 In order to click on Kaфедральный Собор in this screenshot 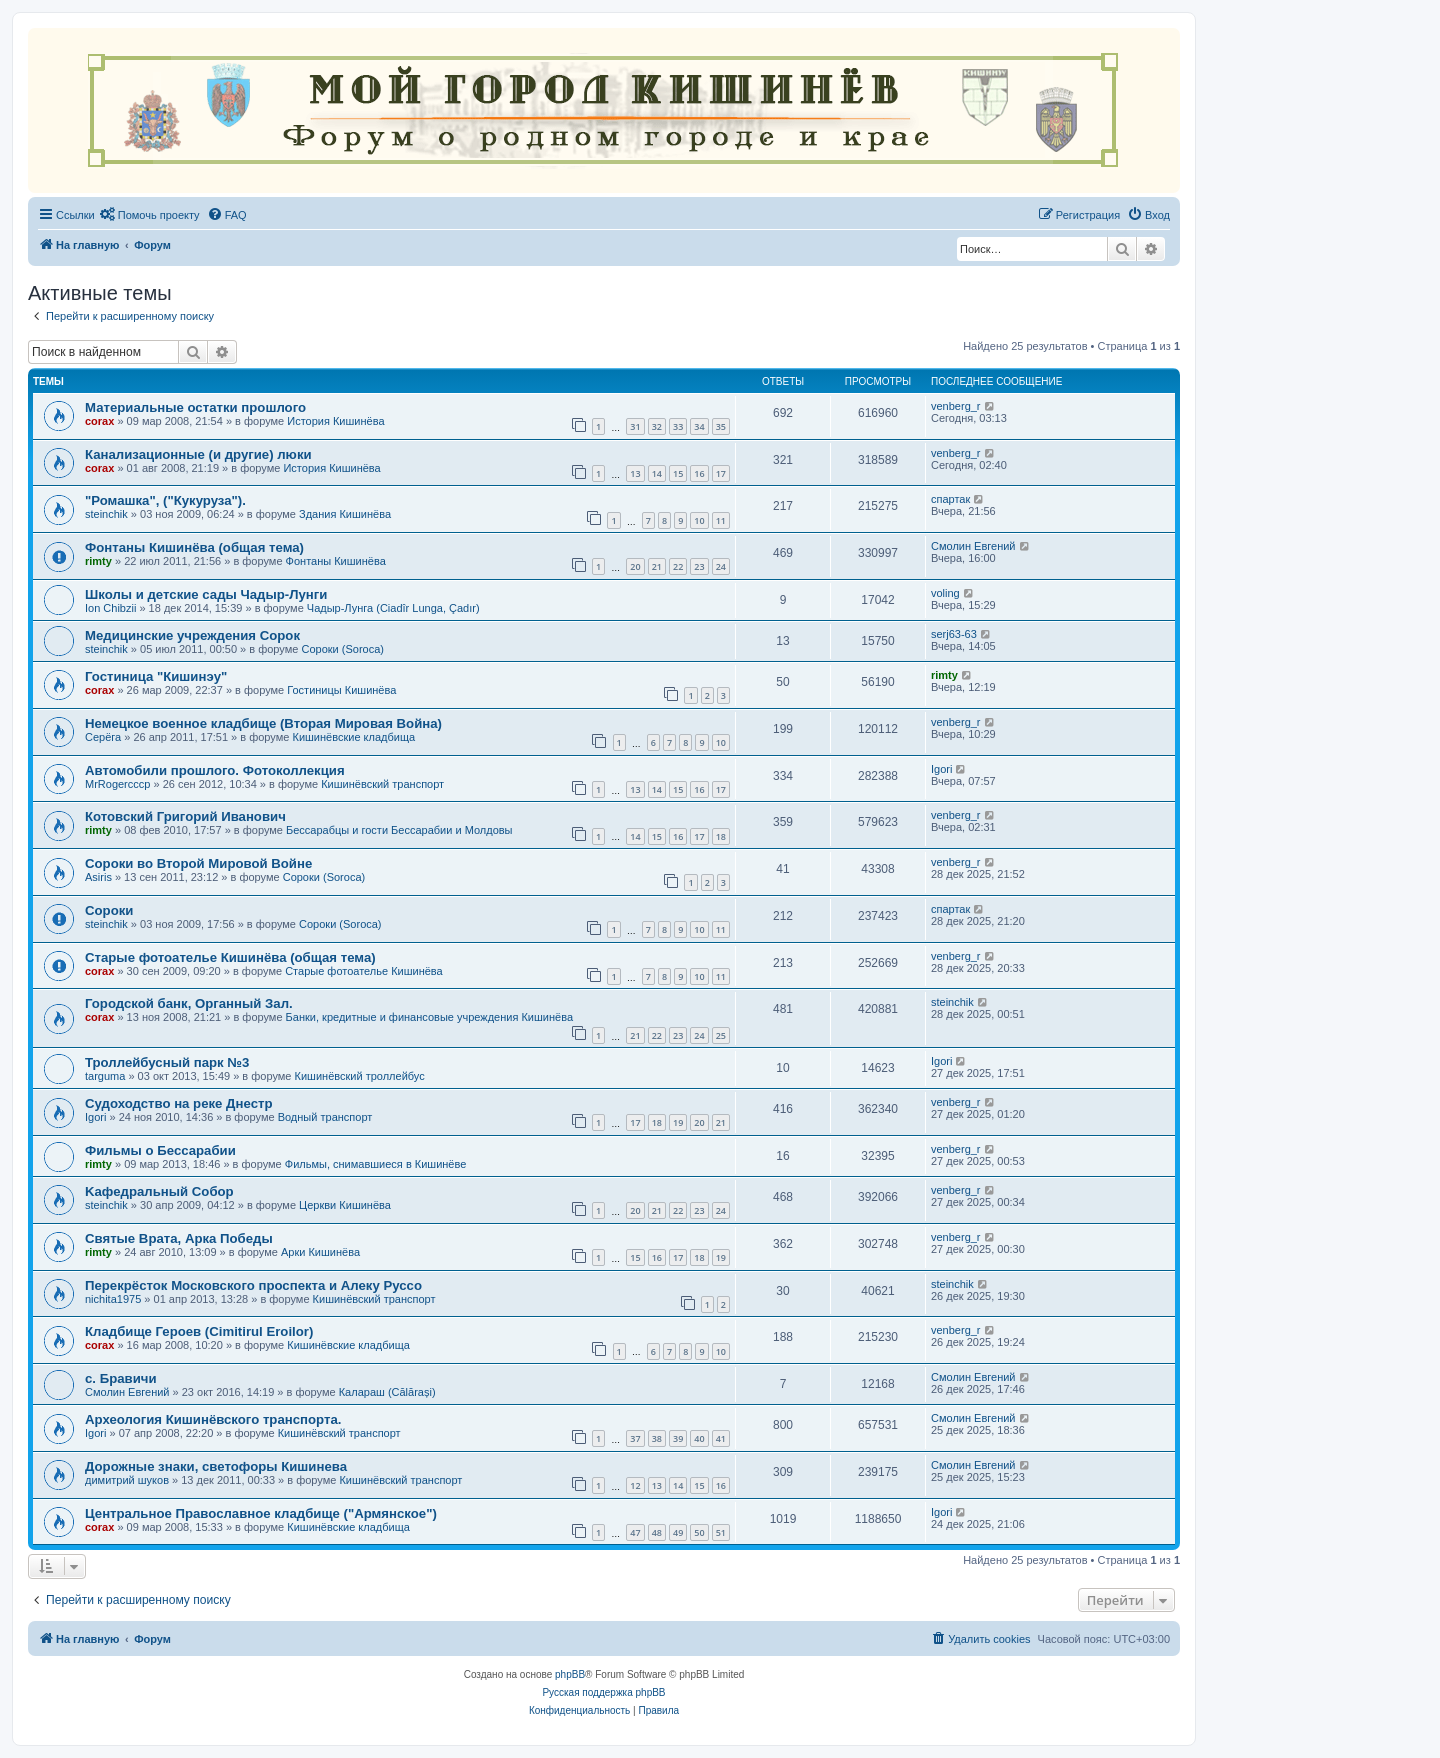, I will do `click(159, 1191)`.